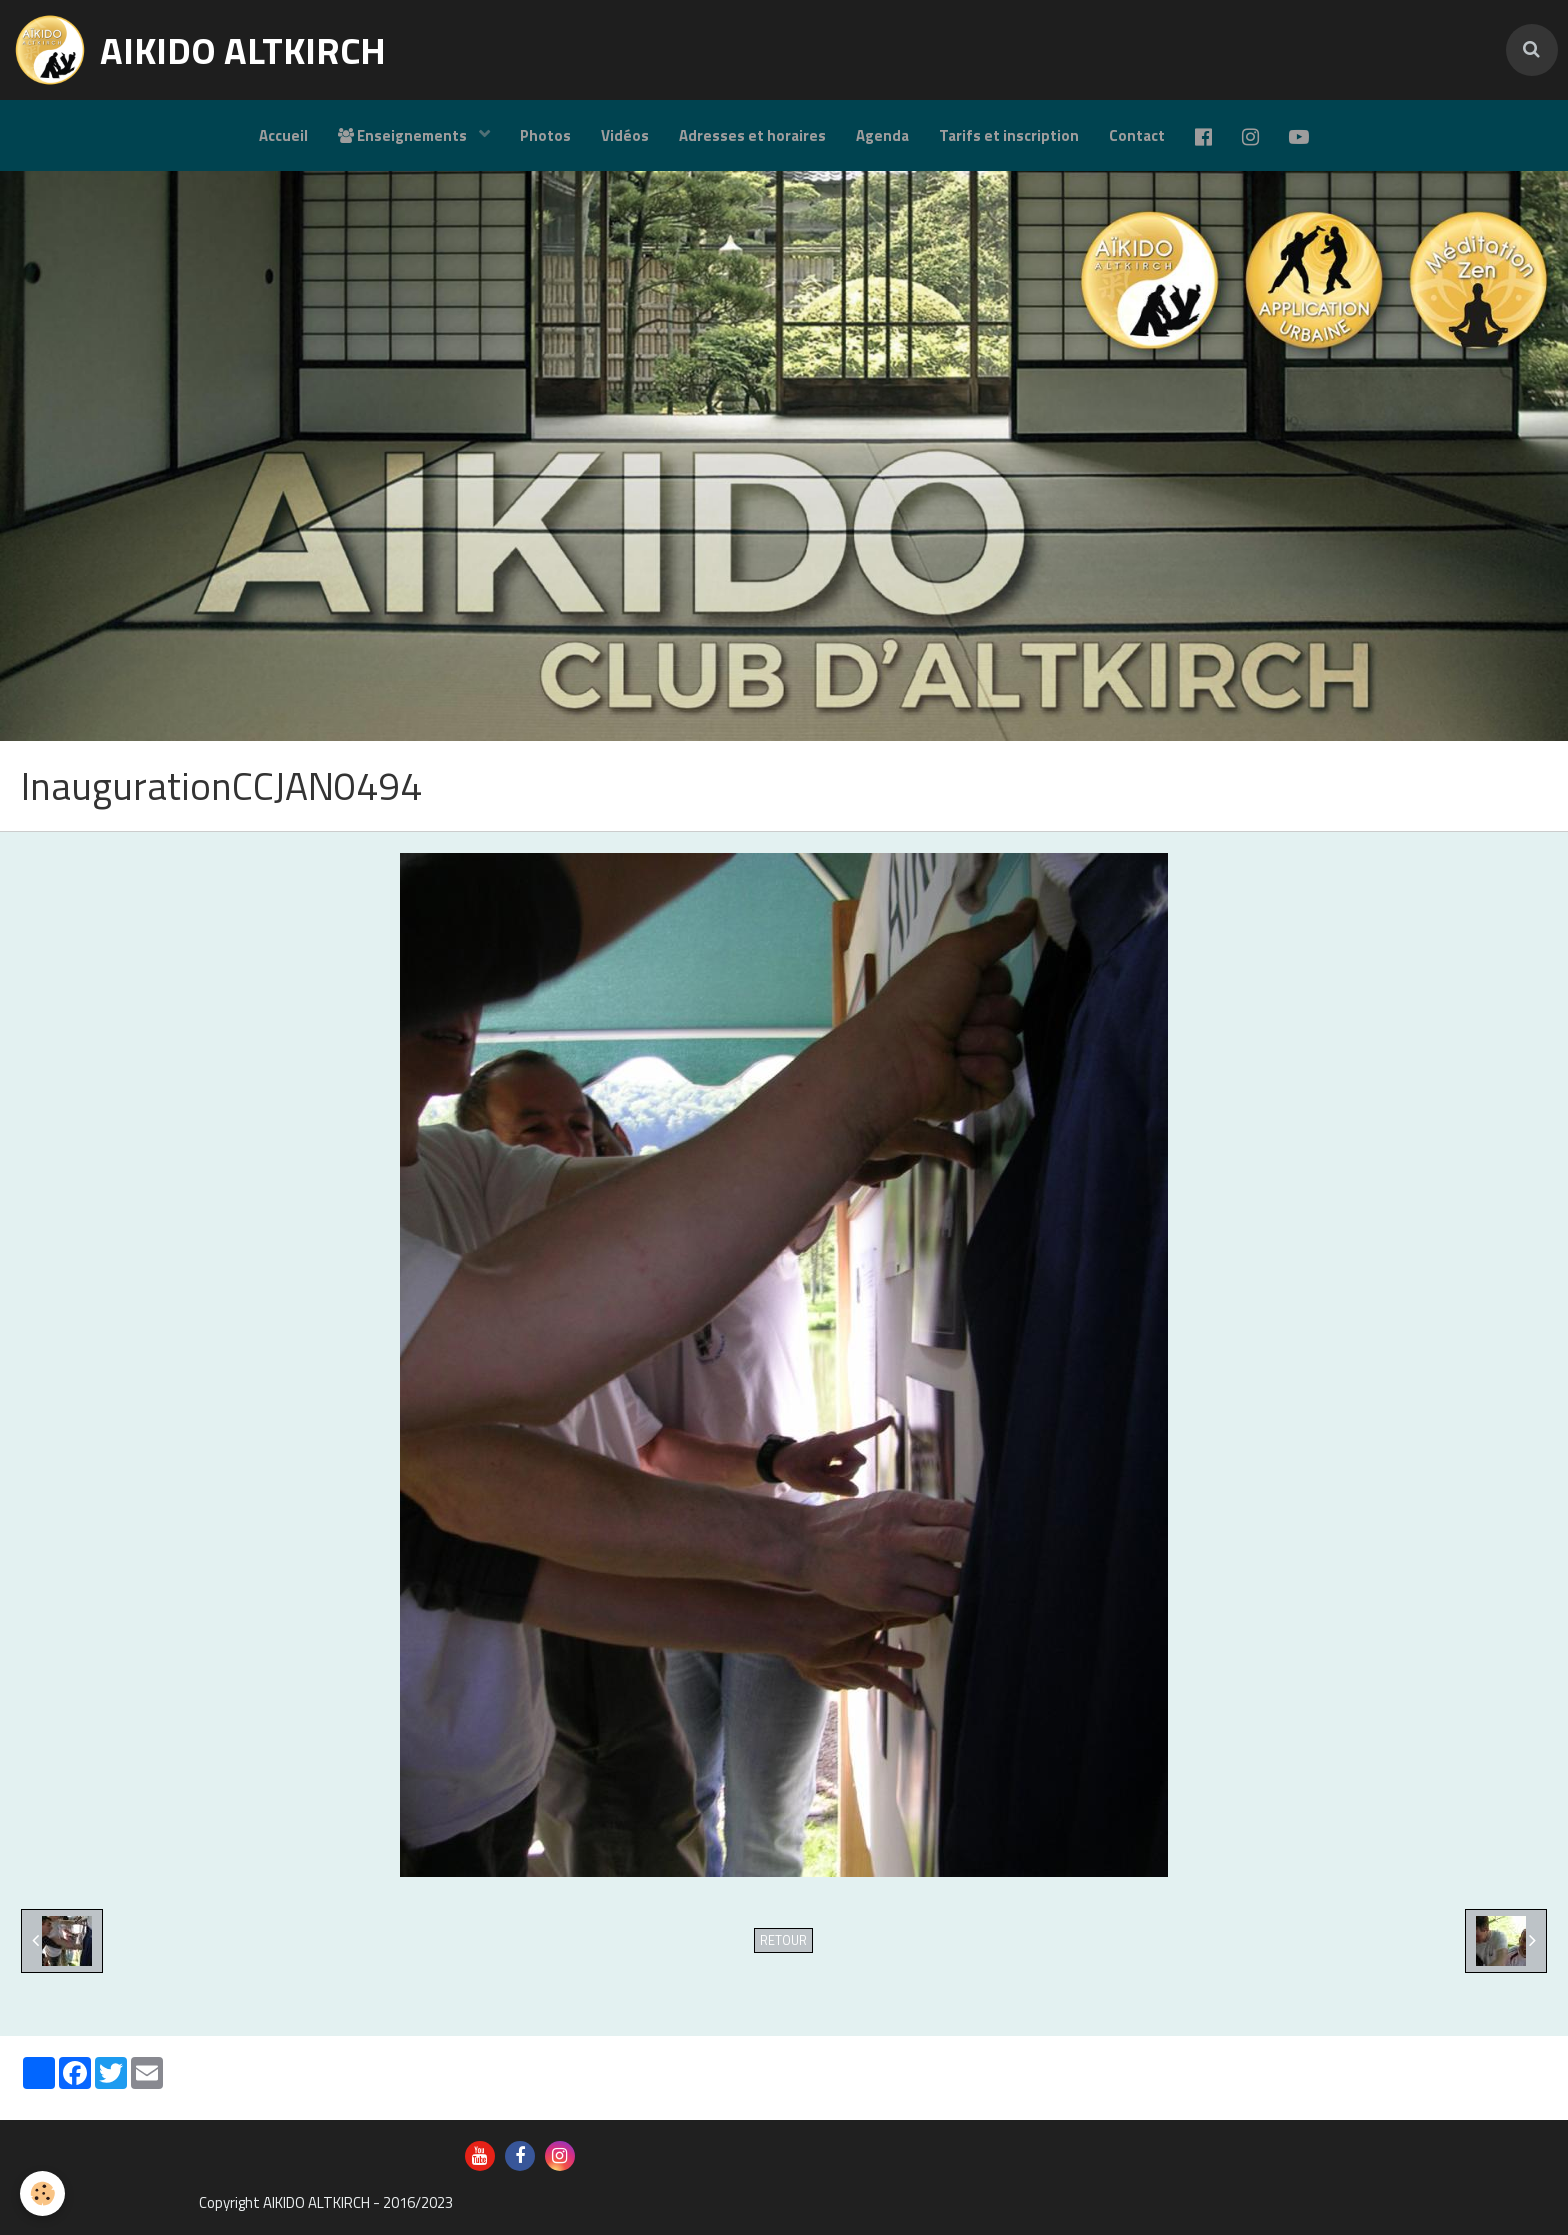 This screenshot has width=1568, height=2235. I want to click on Accueil, so click(283, 135).